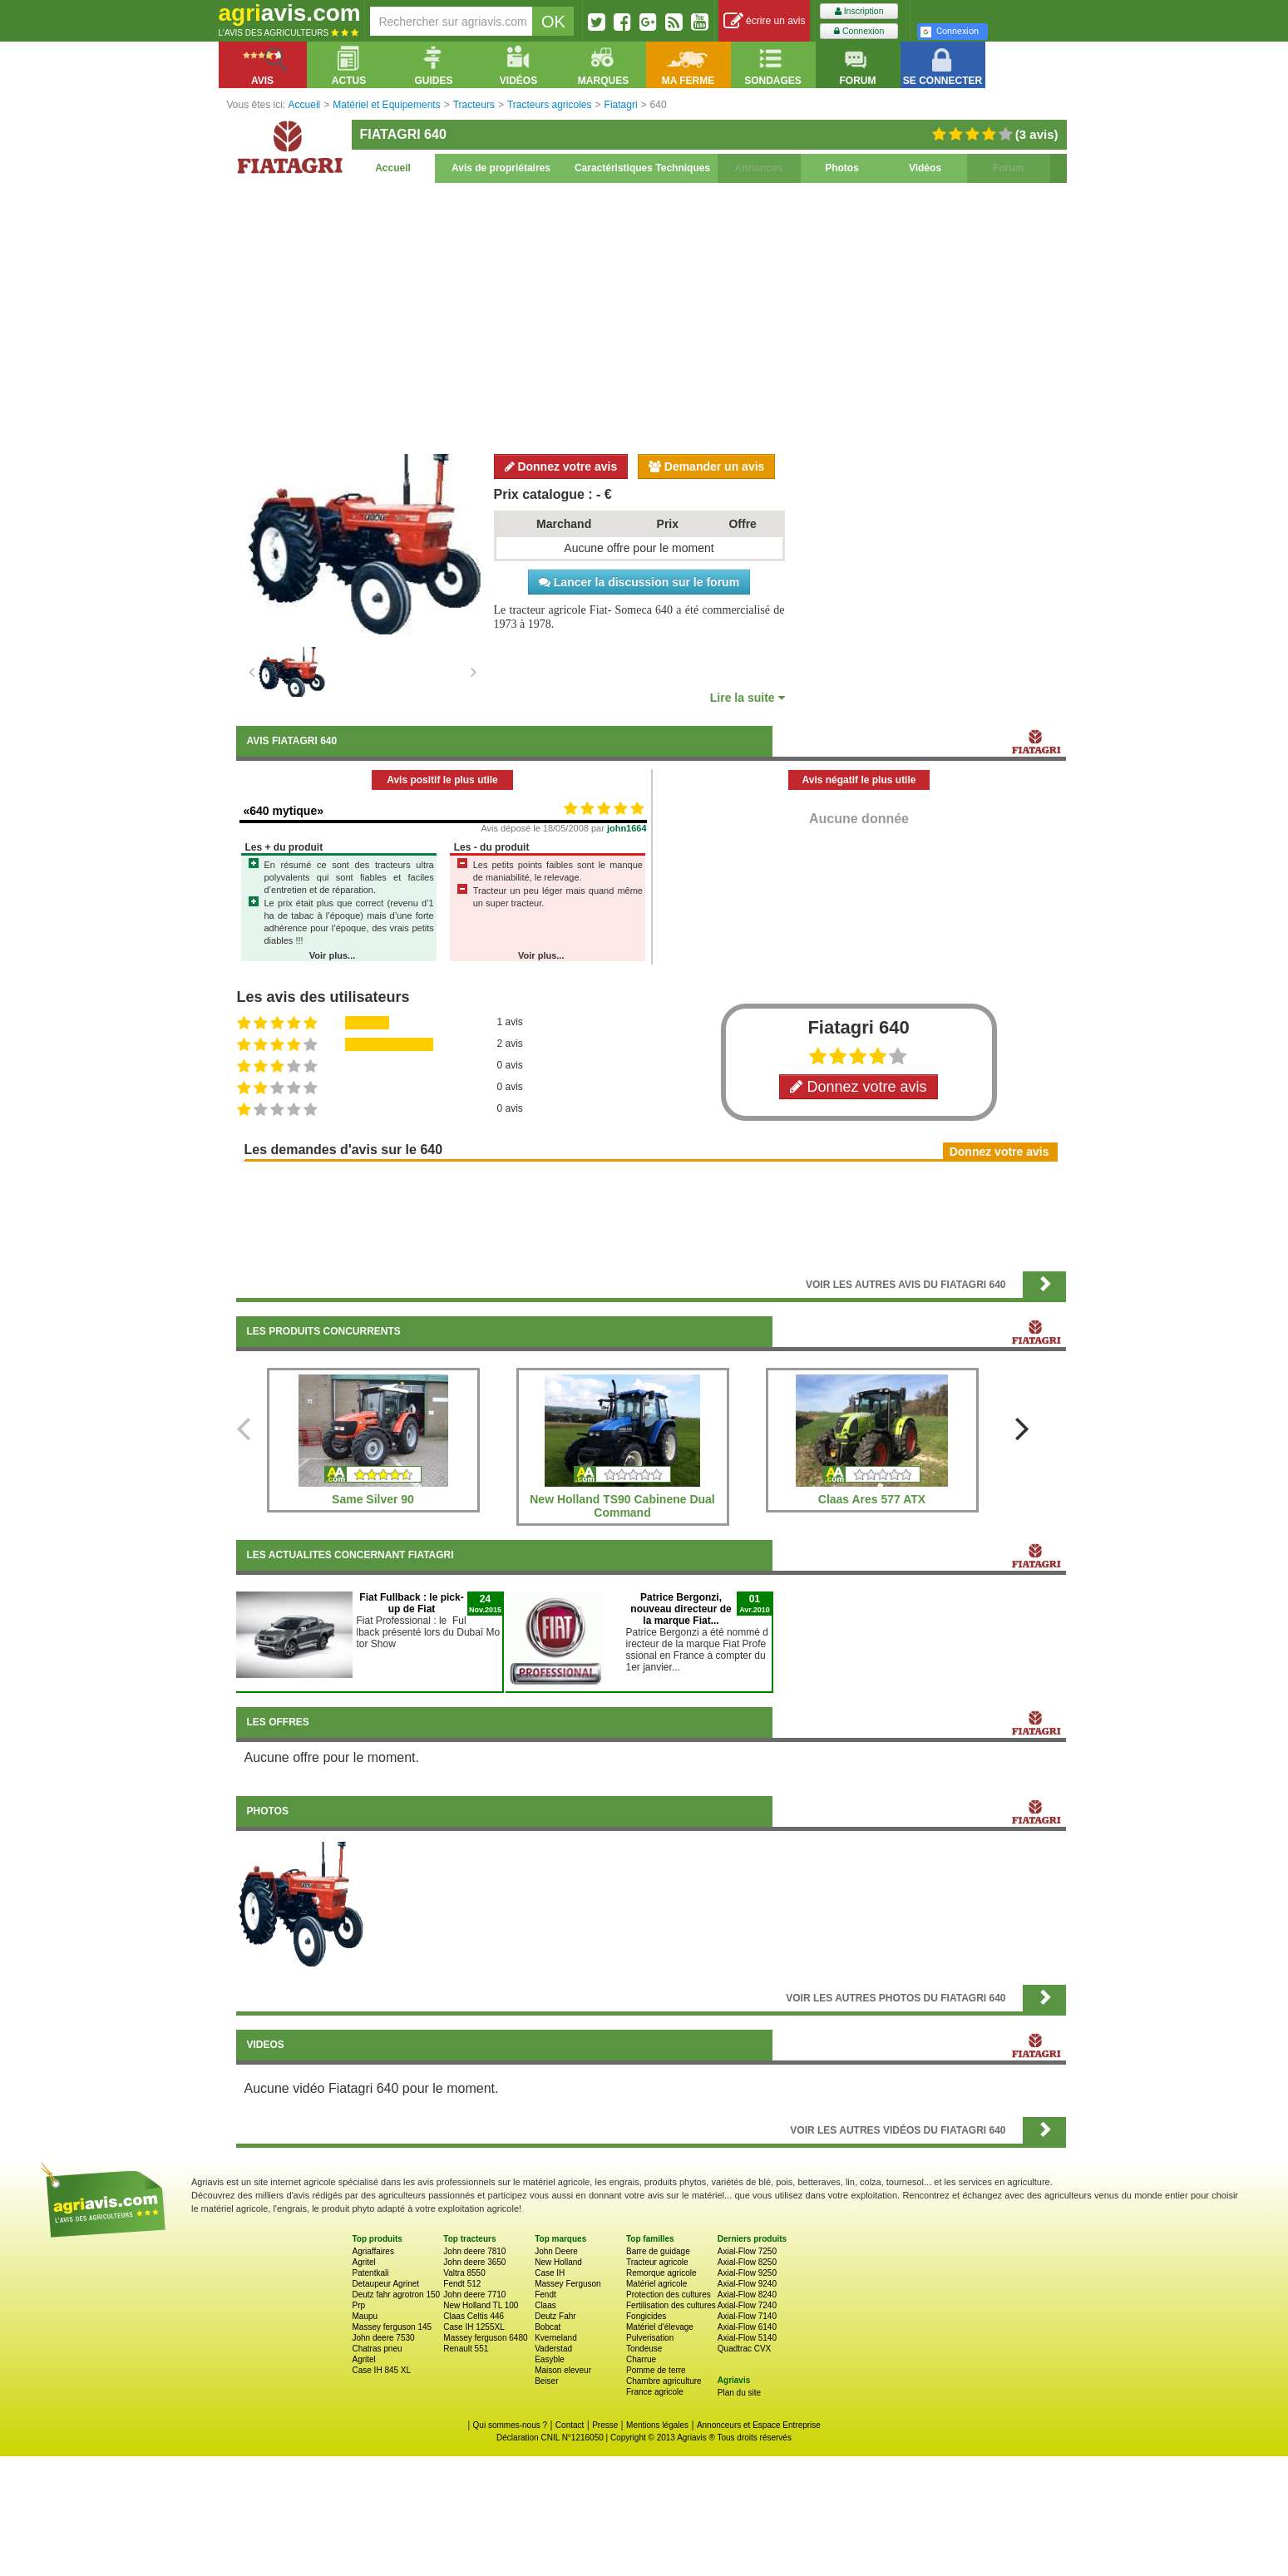 This screenshot has height=2576, width=1288. What do you see at coordinates (639, 582) in the screenshot?
I see `Lancer la discussion sur le forum` at bounding box center [639, 582].